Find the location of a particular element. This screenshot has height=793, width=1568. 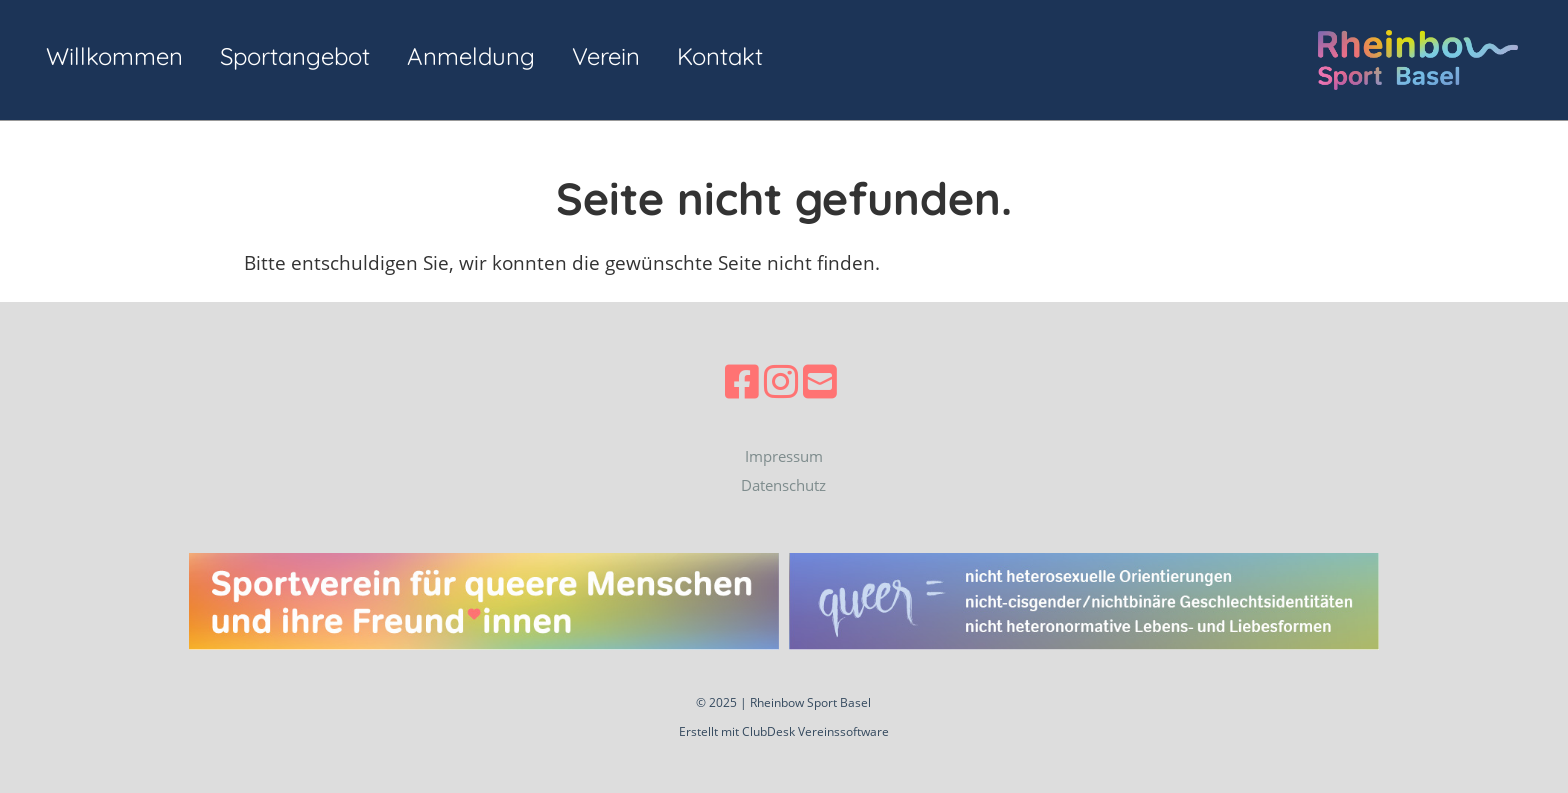

Anmeldung is located at coordinates (471, 56).